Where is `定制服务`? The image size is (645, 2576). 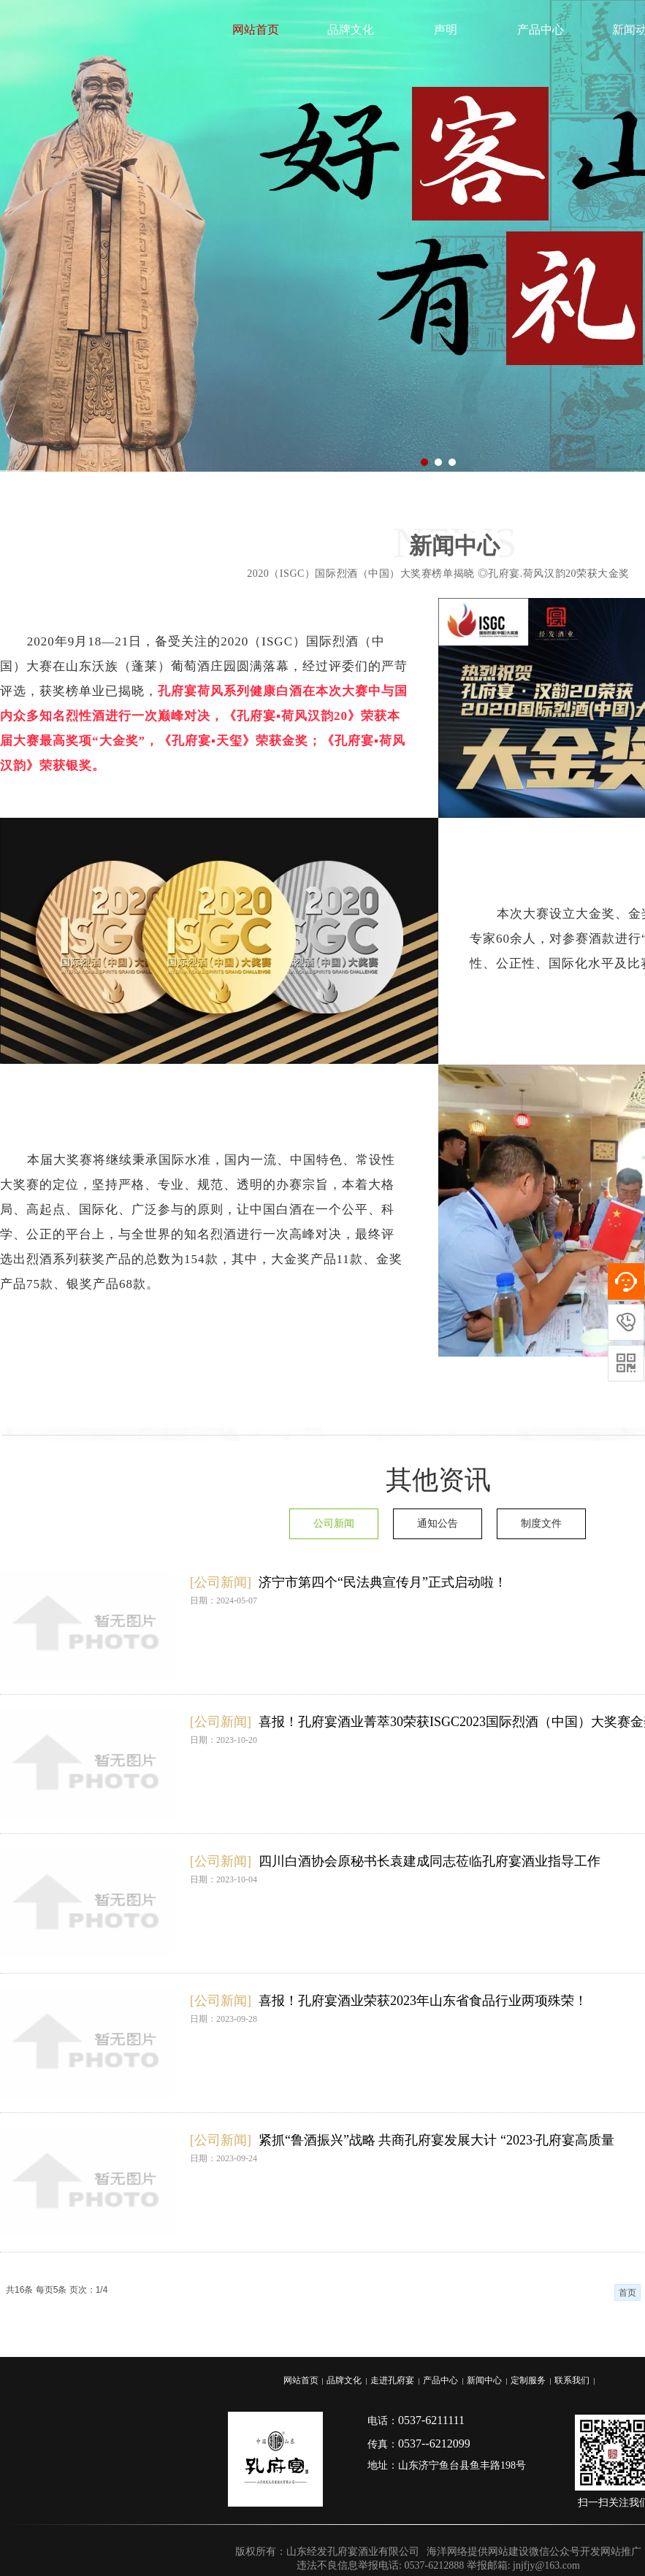
定制服务 is located at coordinates (528, 2380).